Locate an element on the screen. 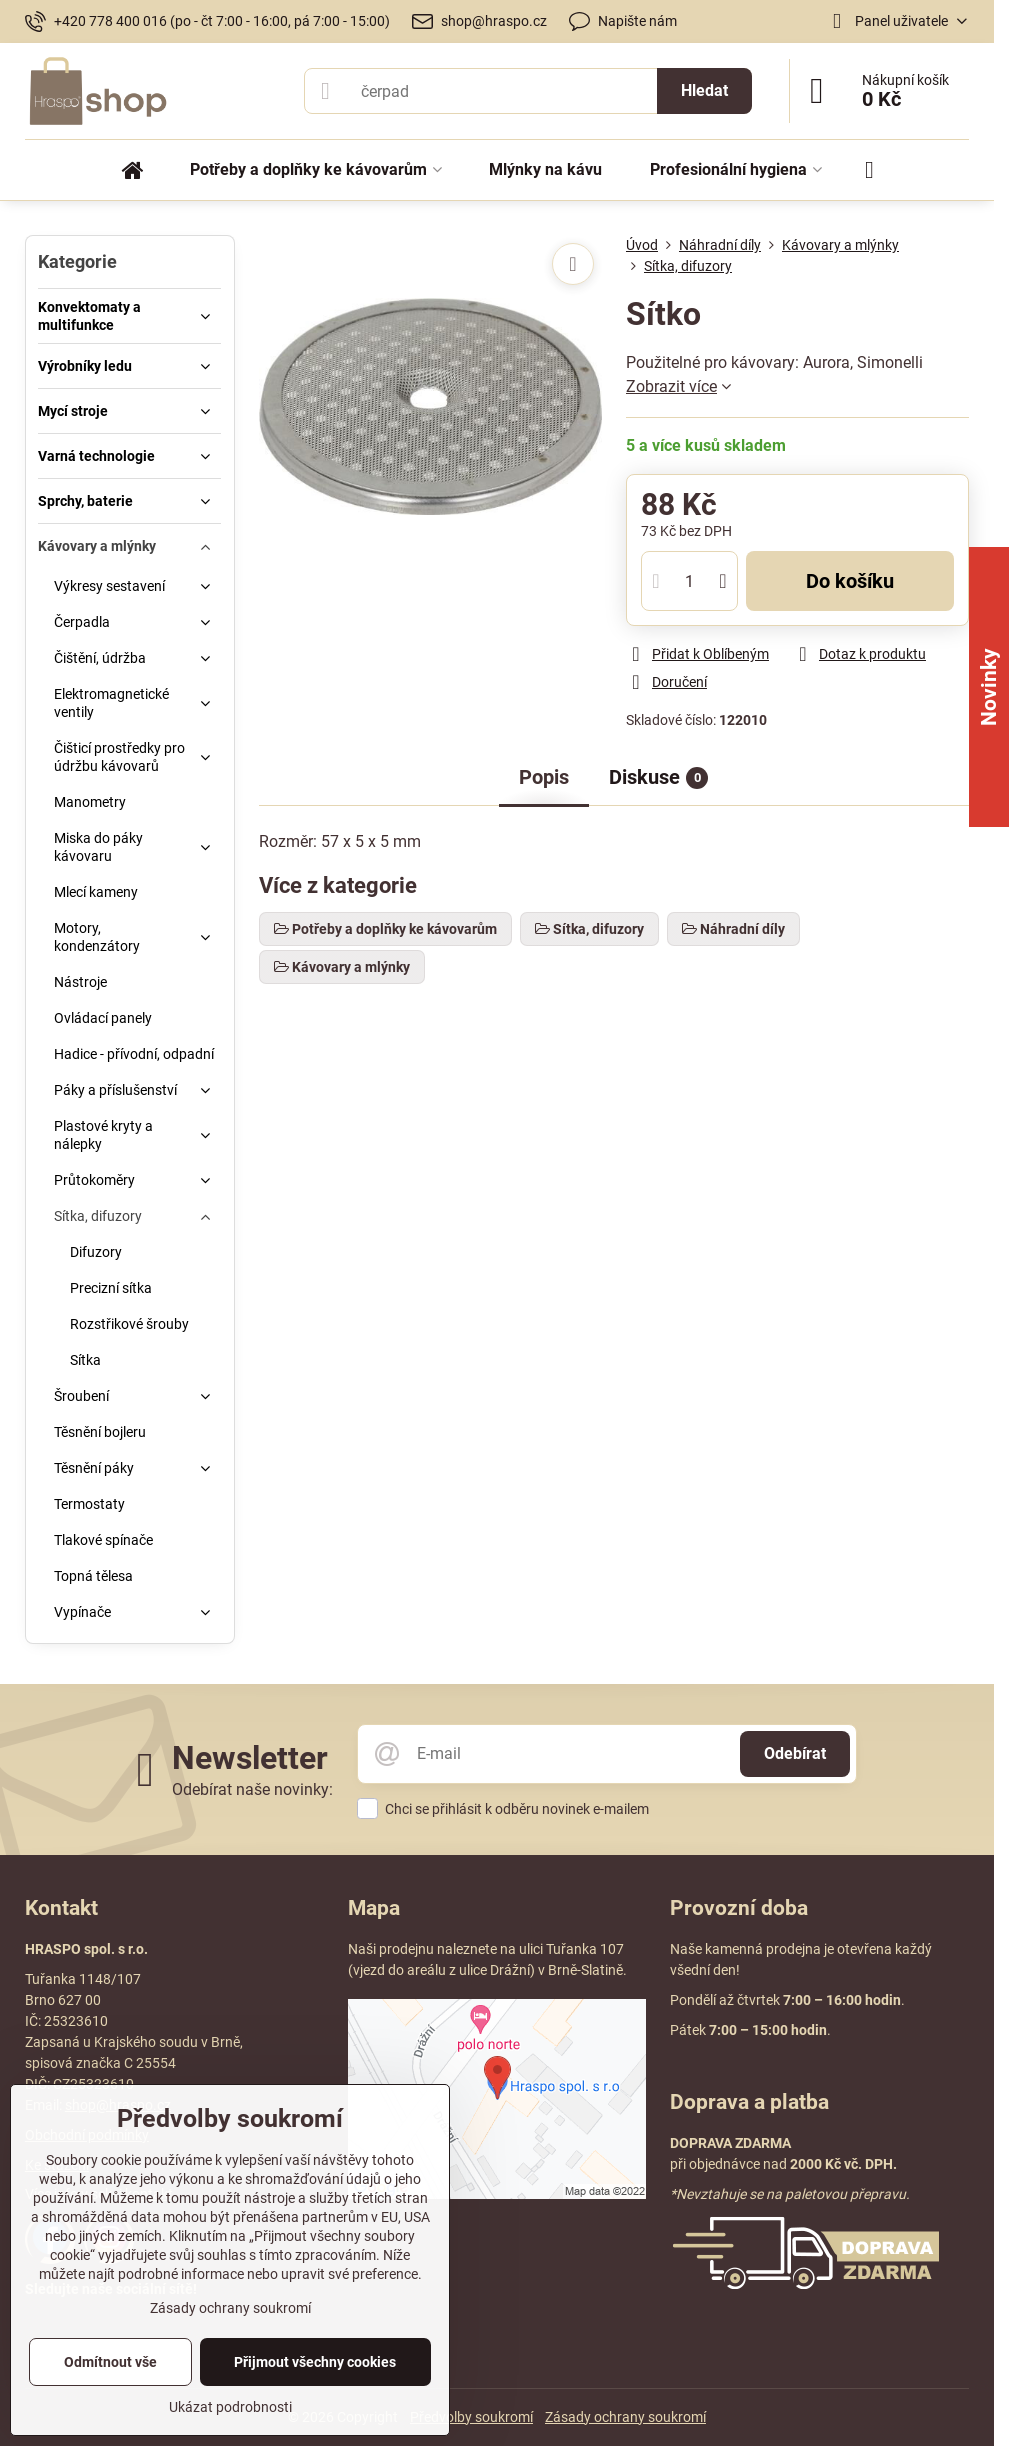 The width and height of the screenshot is (1009, 2446). Odebírat is located at coordinates (795, 1753).